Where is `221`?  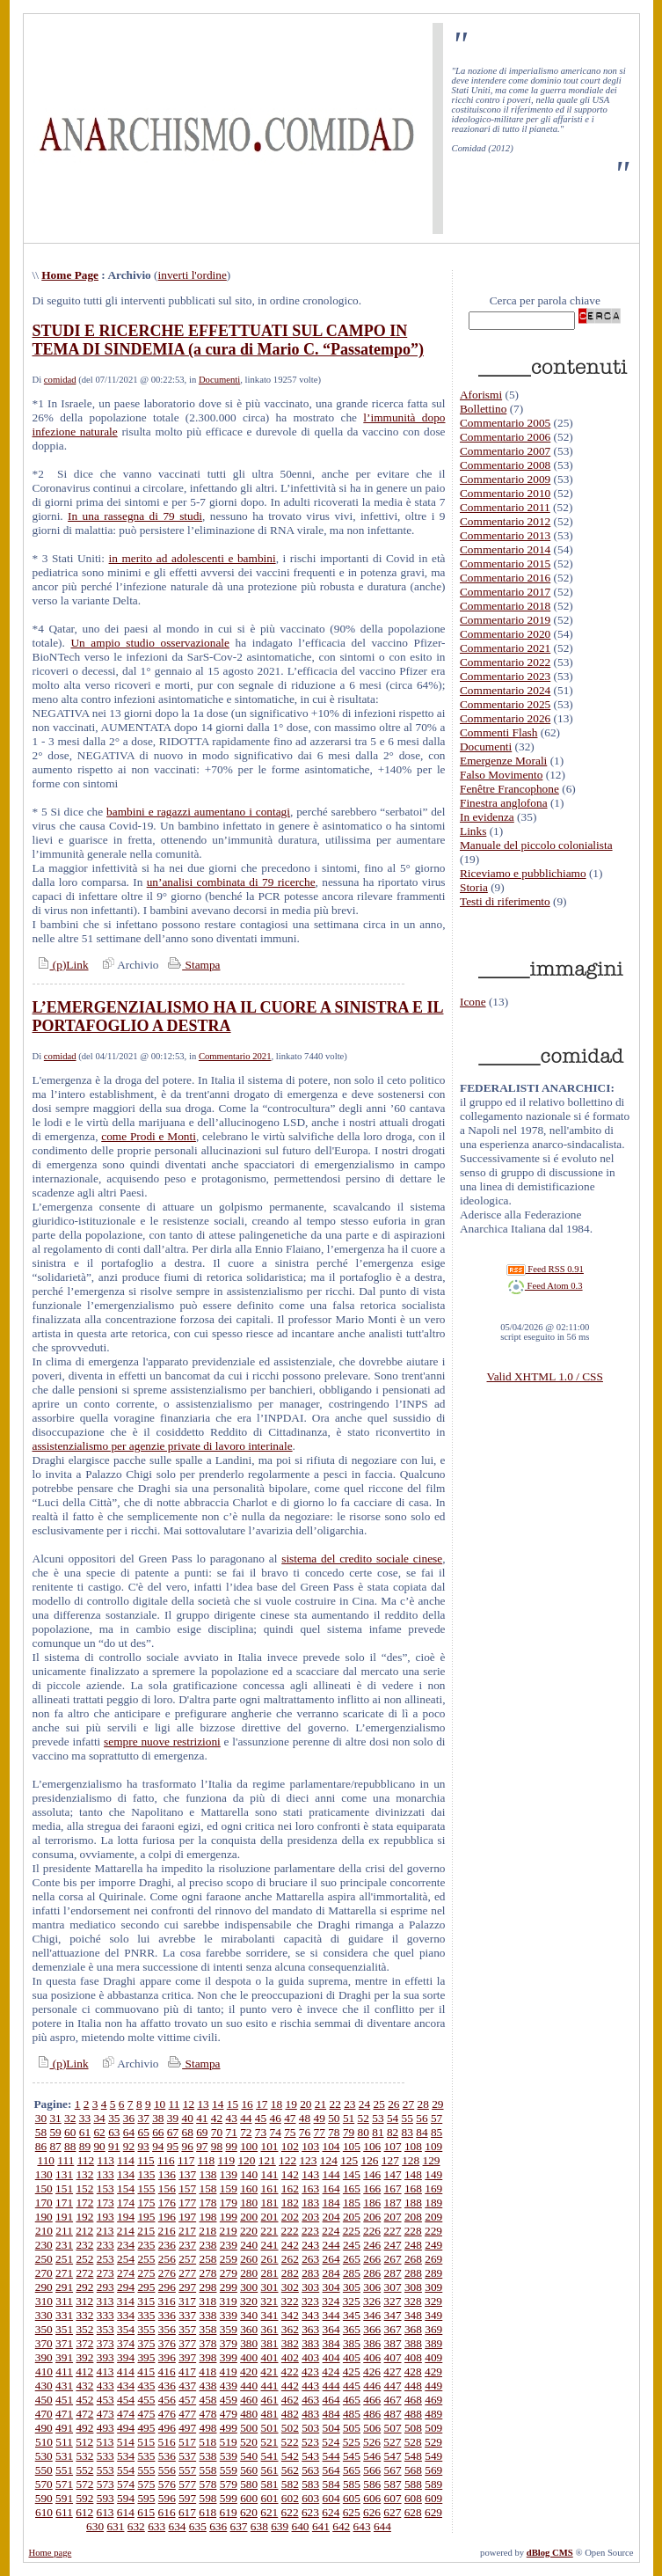 221 is located at coordinates (269, 2230).